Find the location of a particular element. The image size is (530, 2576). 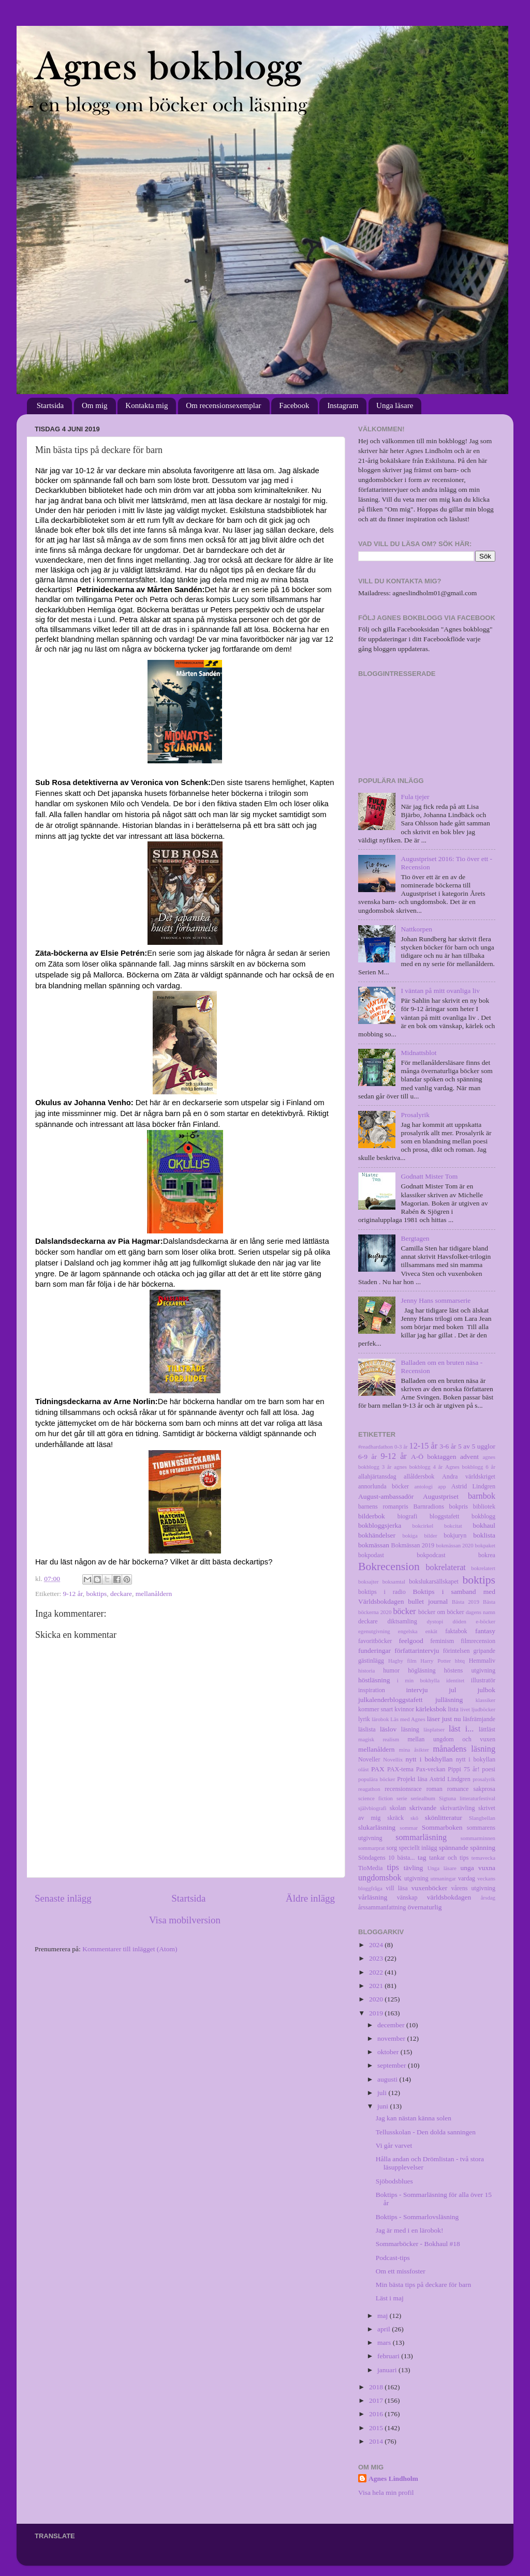

läser just nu is located at coordinates (444, 1719).